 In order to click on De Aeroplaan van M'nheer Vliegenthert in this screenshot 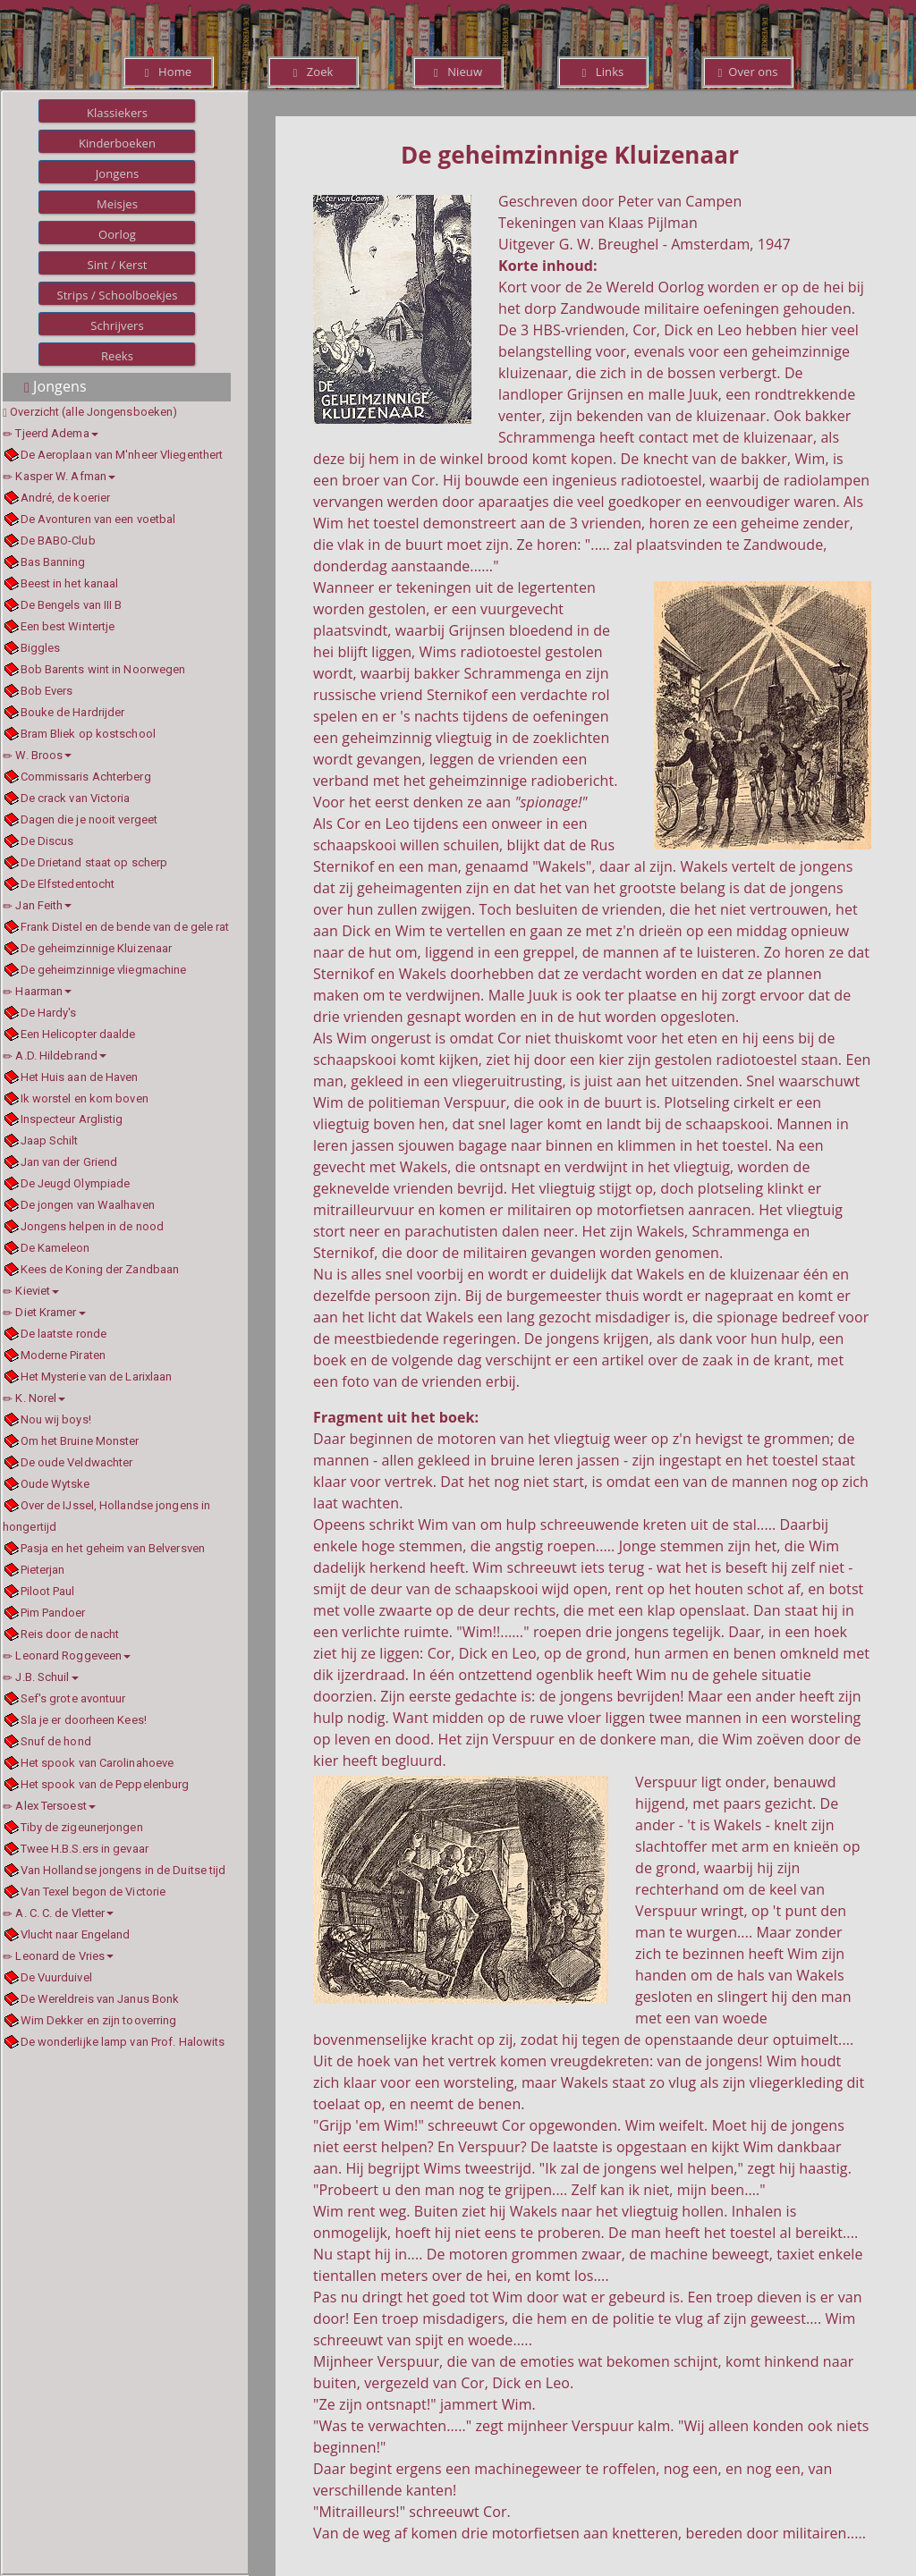, I will do `click(122, 454)`.